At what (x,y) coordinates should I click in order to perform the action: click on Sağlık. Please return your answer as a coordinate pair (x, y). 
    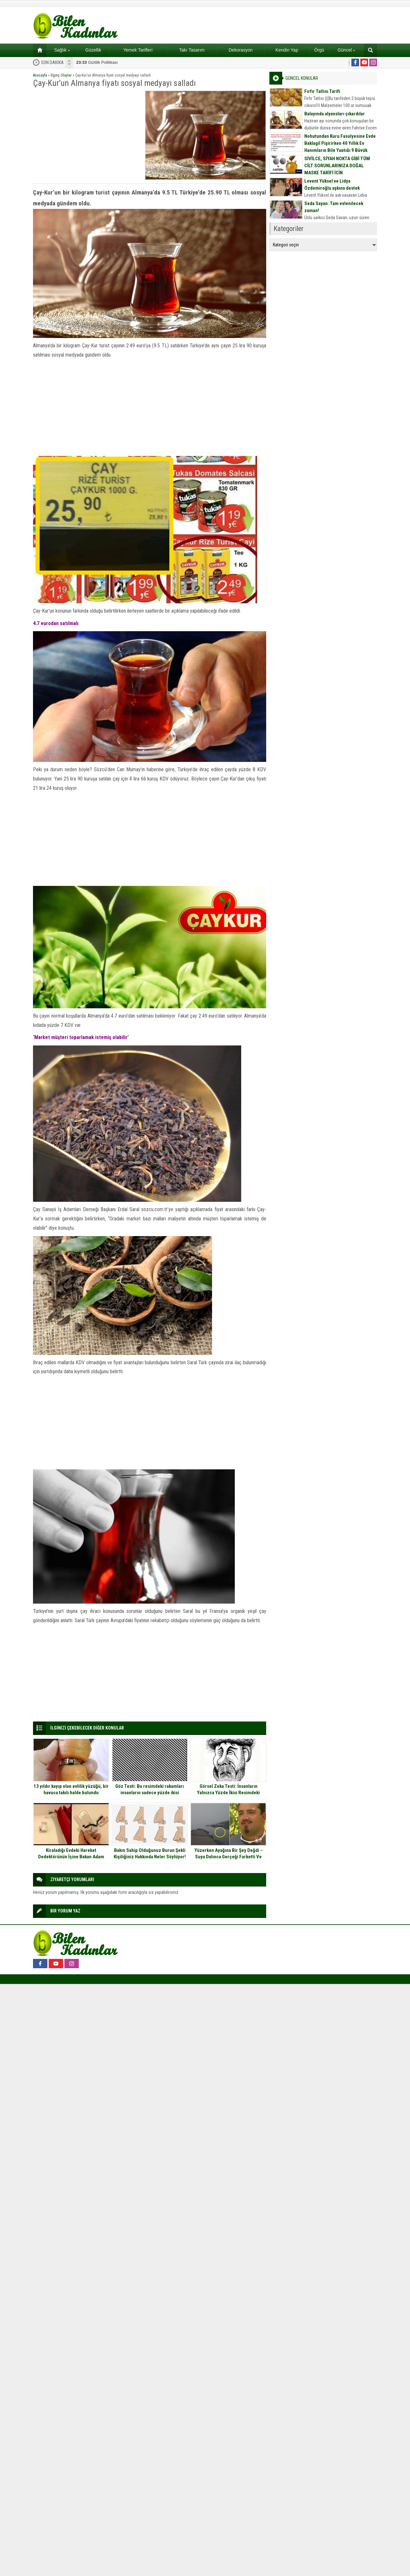
    Looking at the image, I should click on (62, 50).